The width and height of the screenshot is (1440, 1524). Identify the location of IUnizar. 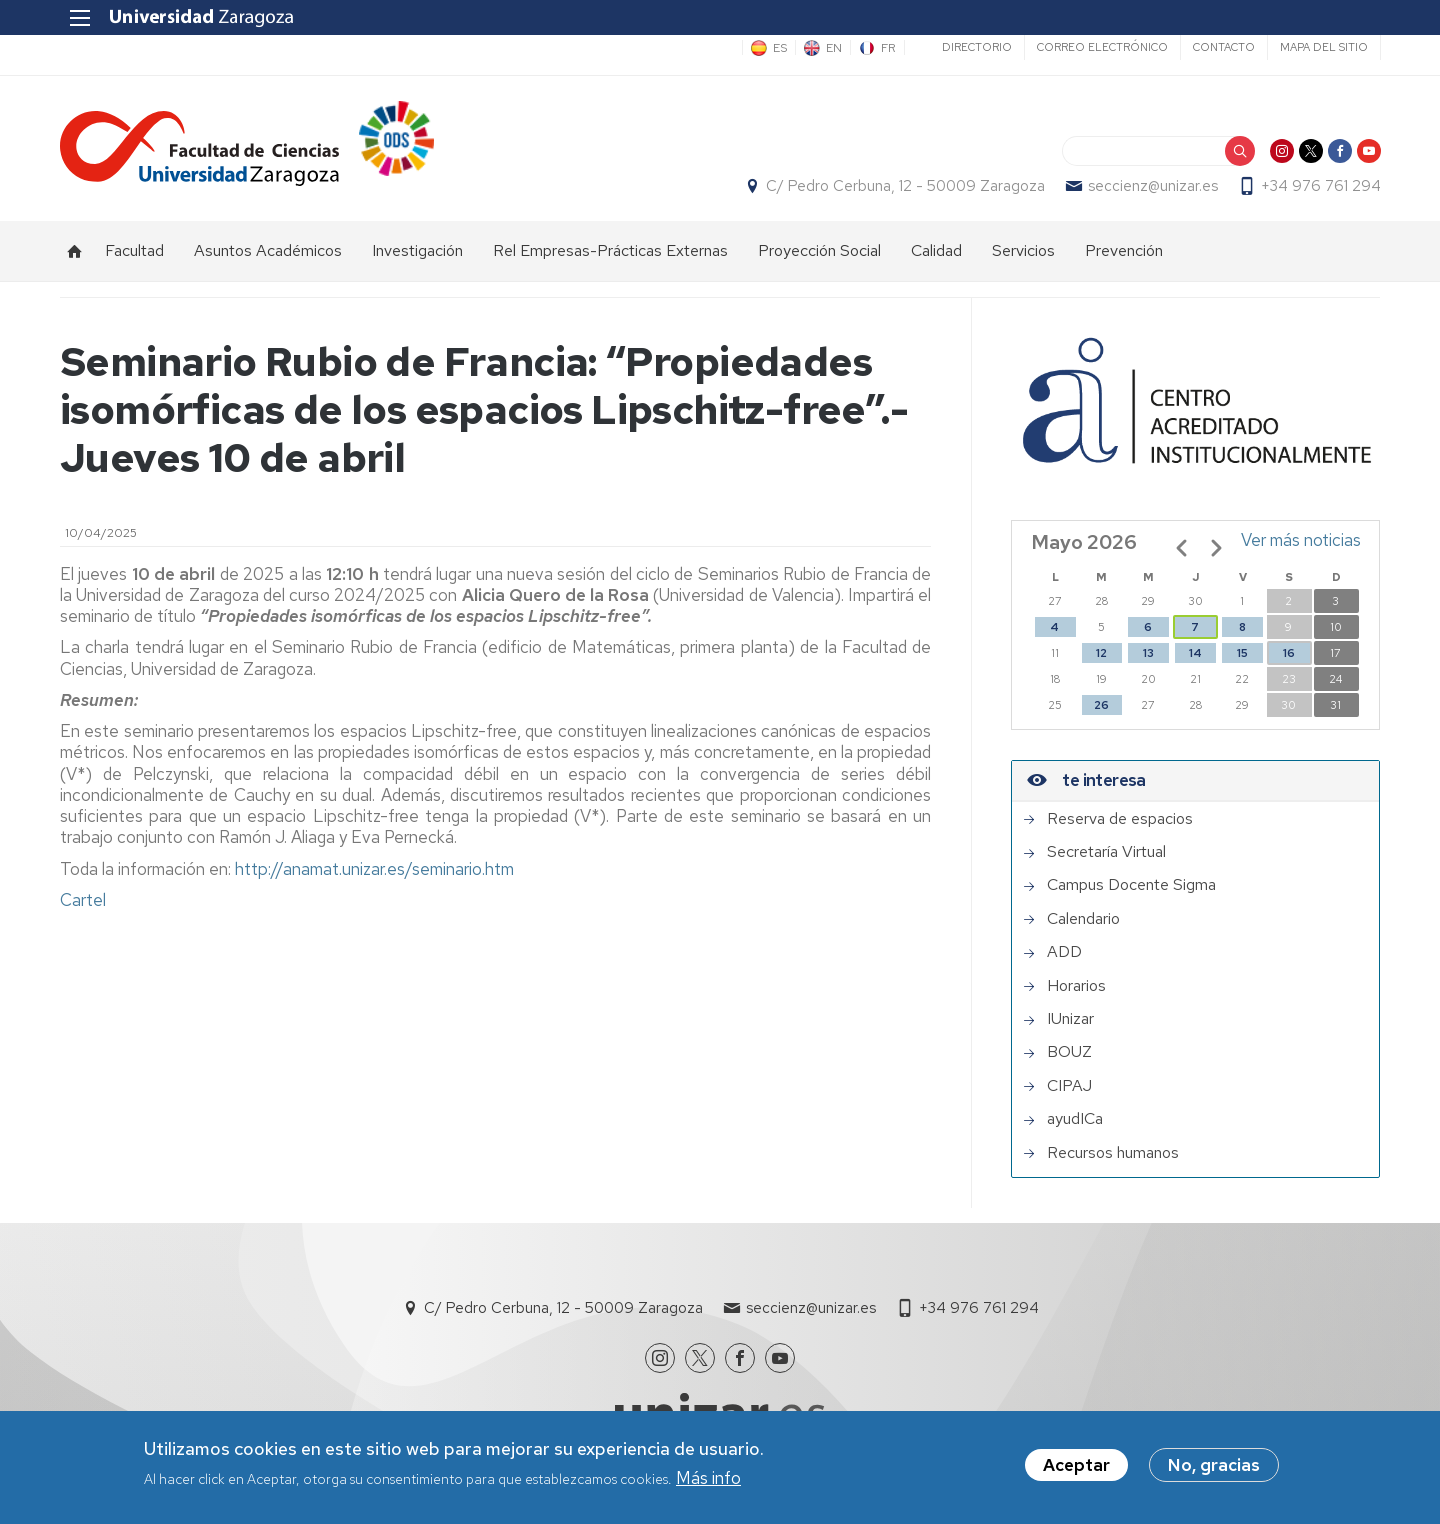
(1070, 1019).